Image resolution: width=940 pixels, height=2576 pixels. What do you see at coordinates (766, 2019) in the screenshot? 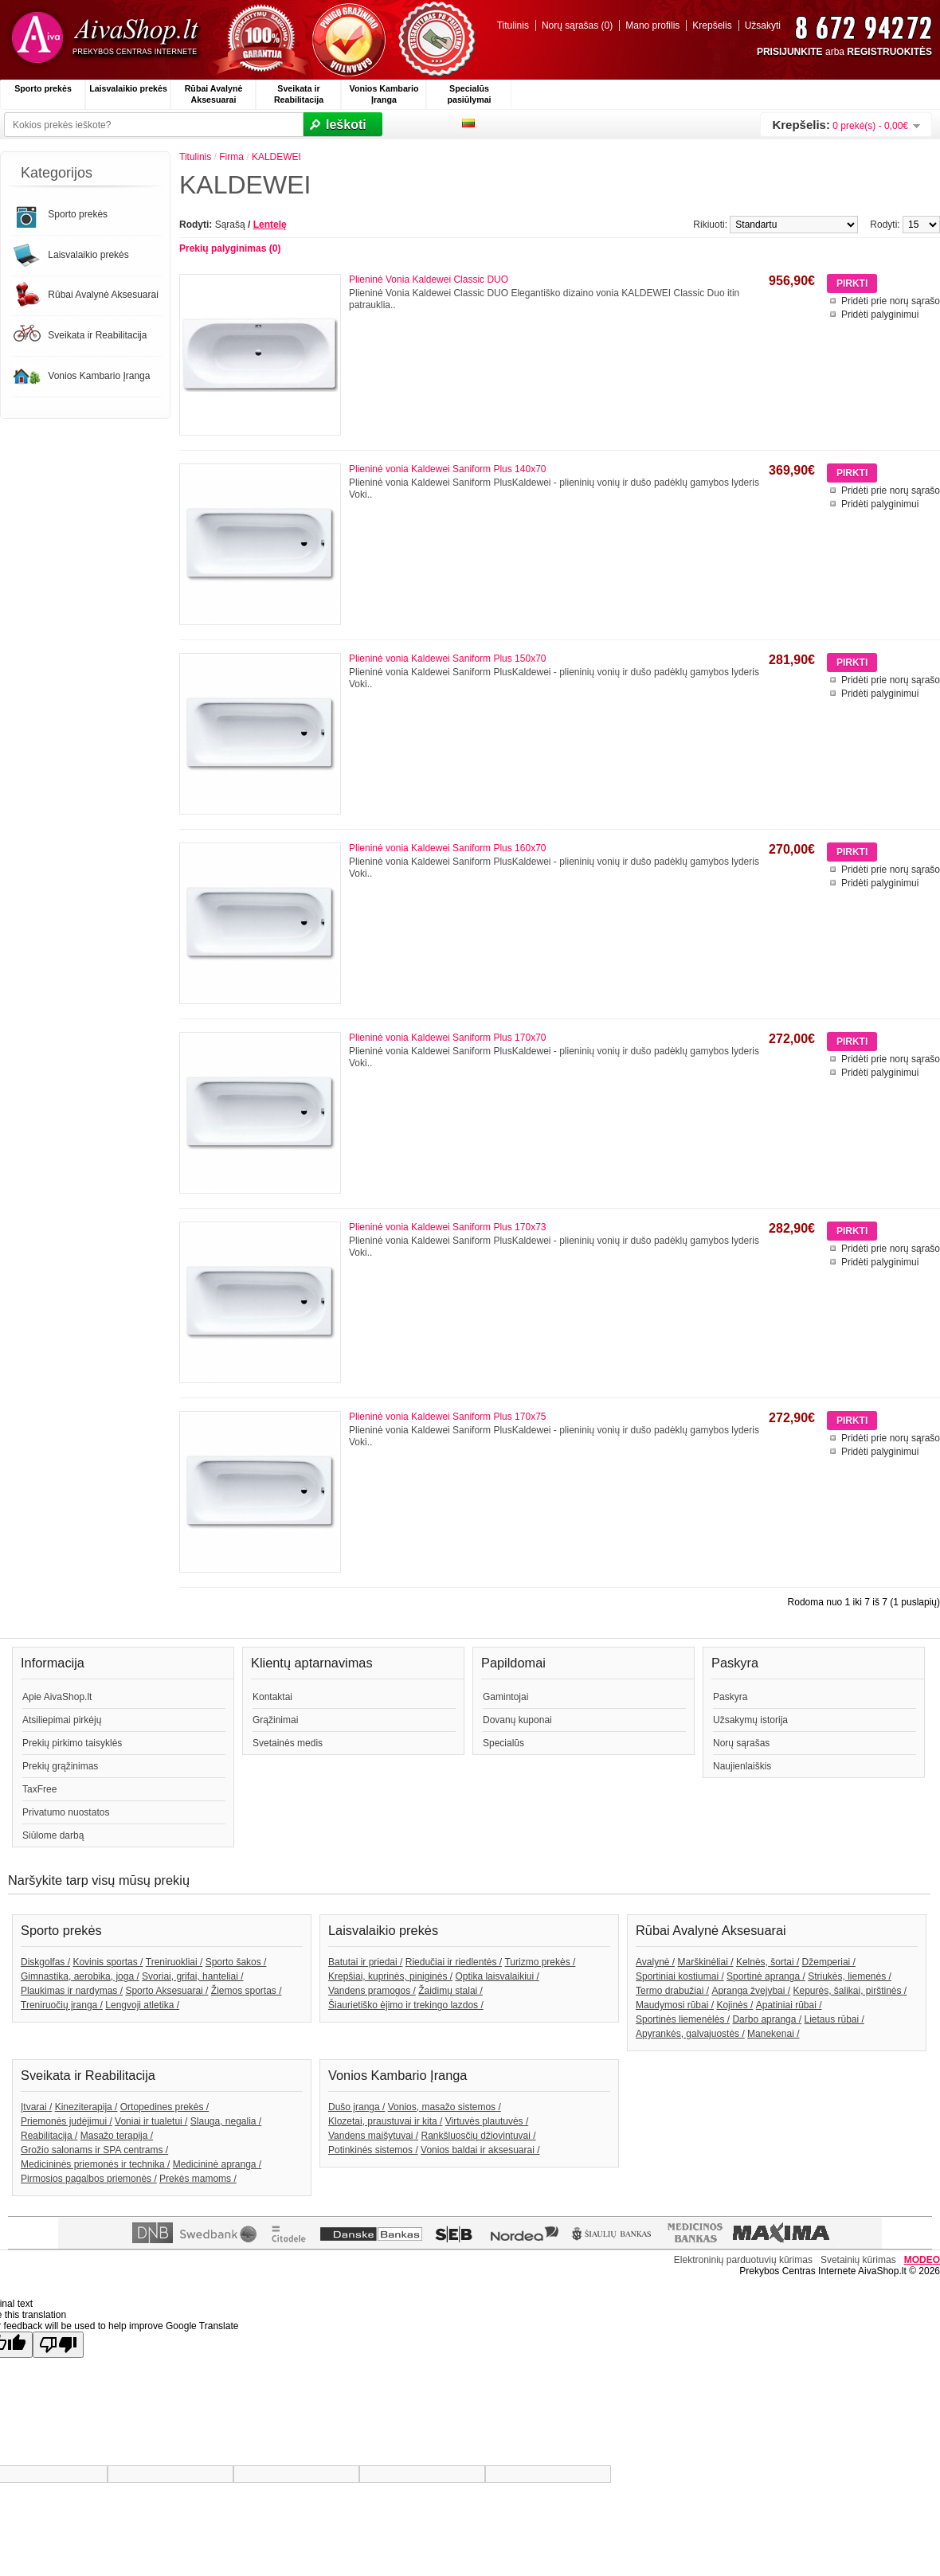
I see `Darbo apranga /` at bounding box center [766, 2019].